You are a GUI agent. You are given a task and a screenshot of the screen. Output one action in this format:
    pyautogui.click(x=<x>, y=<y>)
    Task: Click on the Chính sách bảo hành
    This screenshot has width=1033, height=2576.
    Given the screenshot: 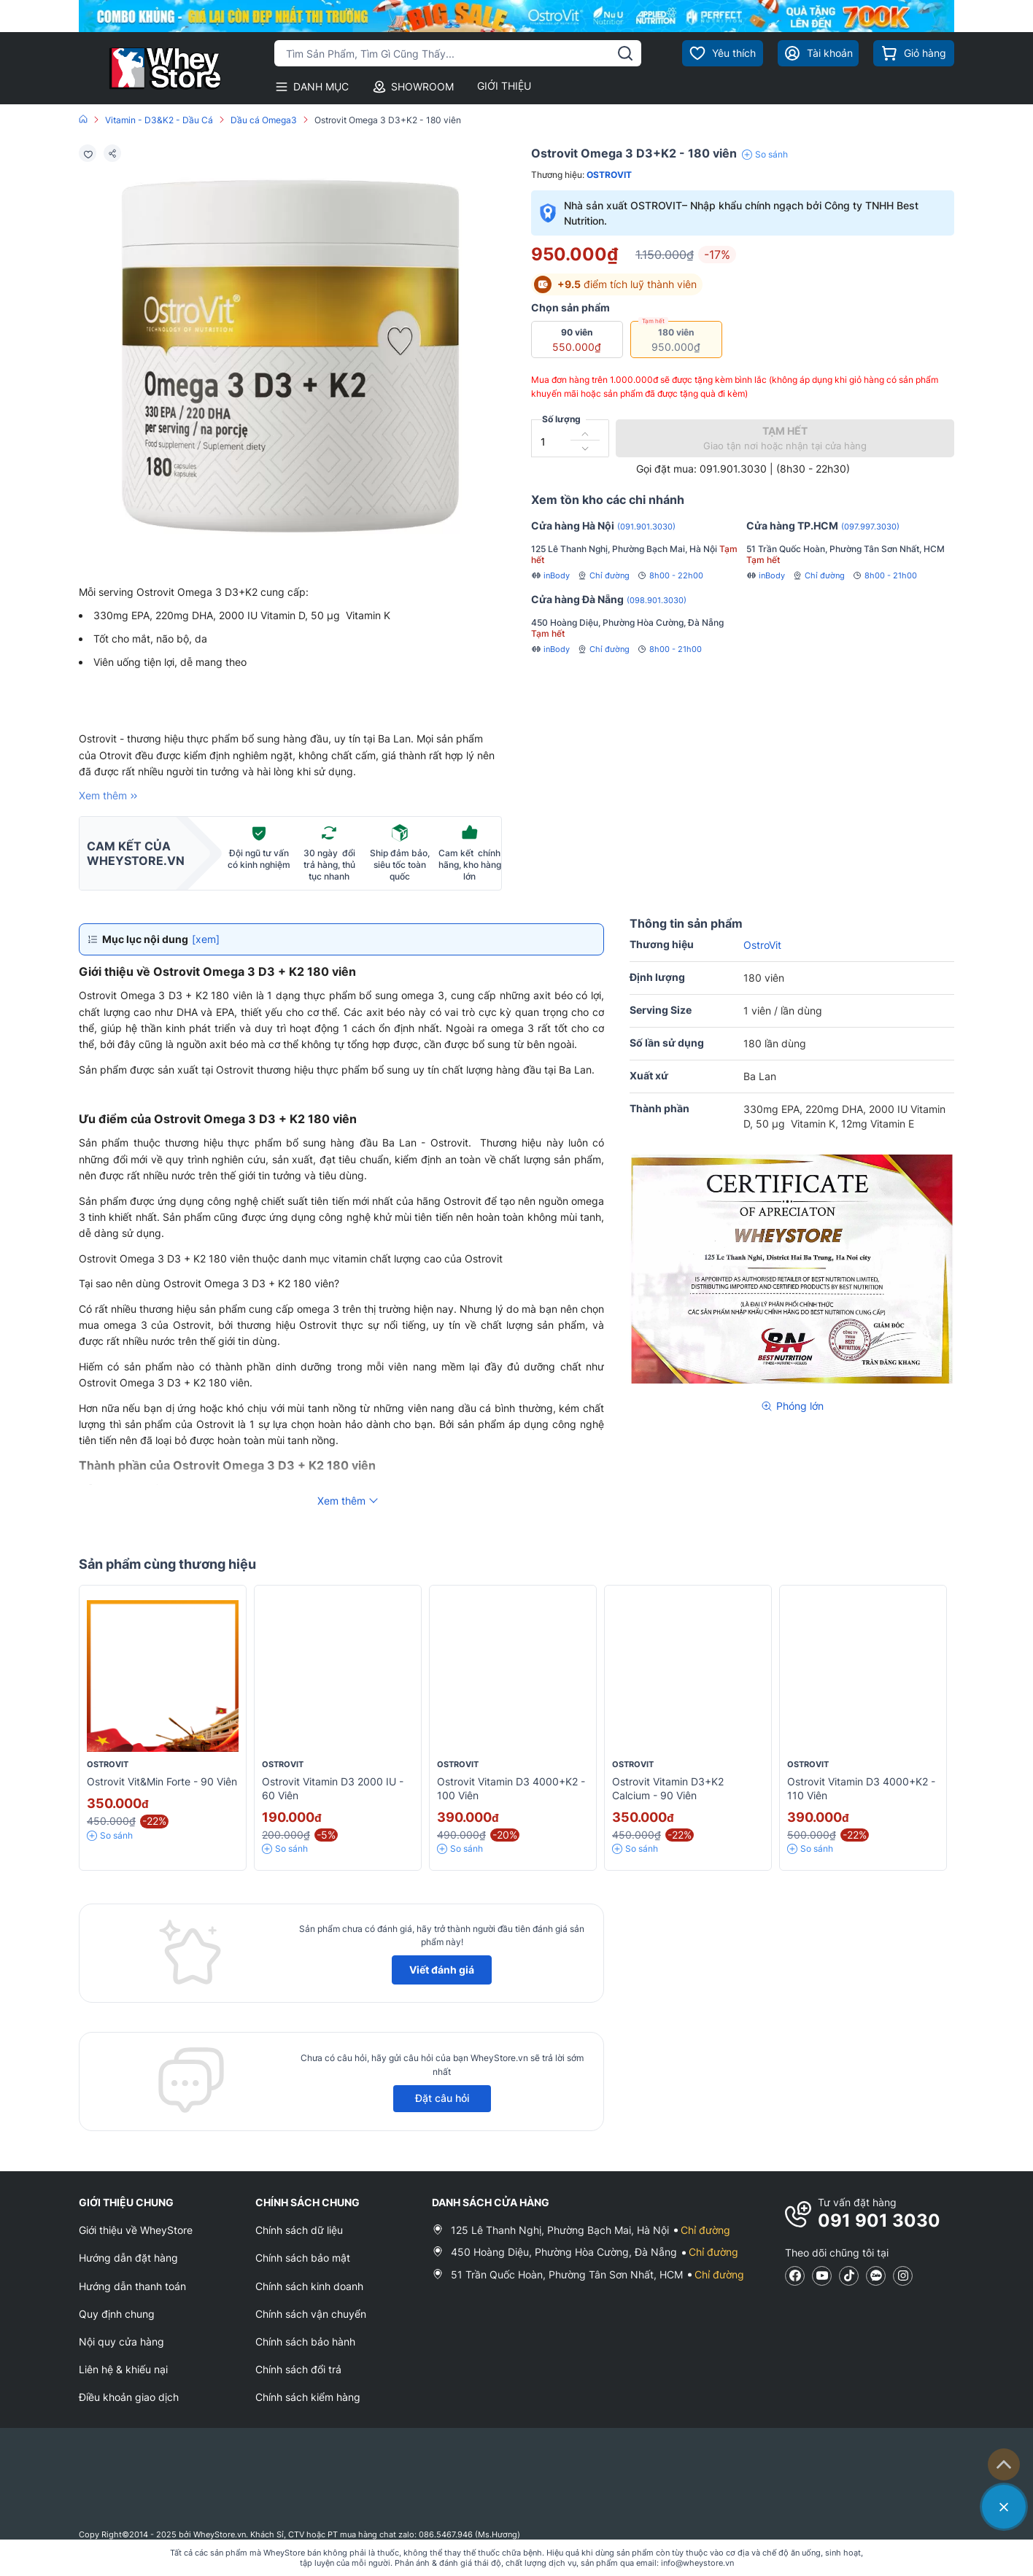 What is the action you would take?
    pyautogui.click(x=305, y=2341)
    